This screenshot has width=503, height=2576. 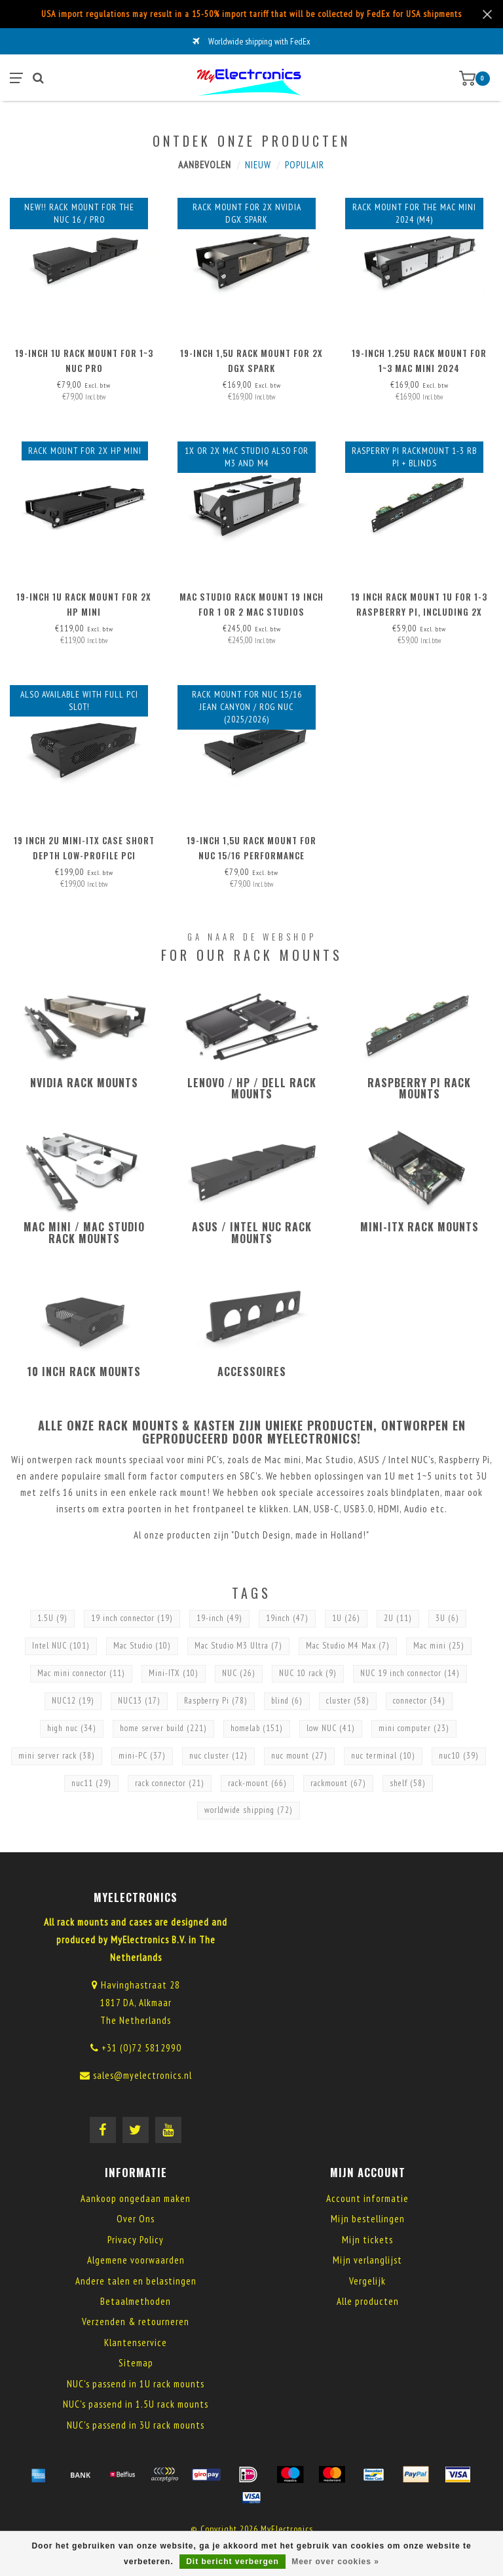 I want to click on Aankoop ongedaan maken, so click(x=136, y=2198).